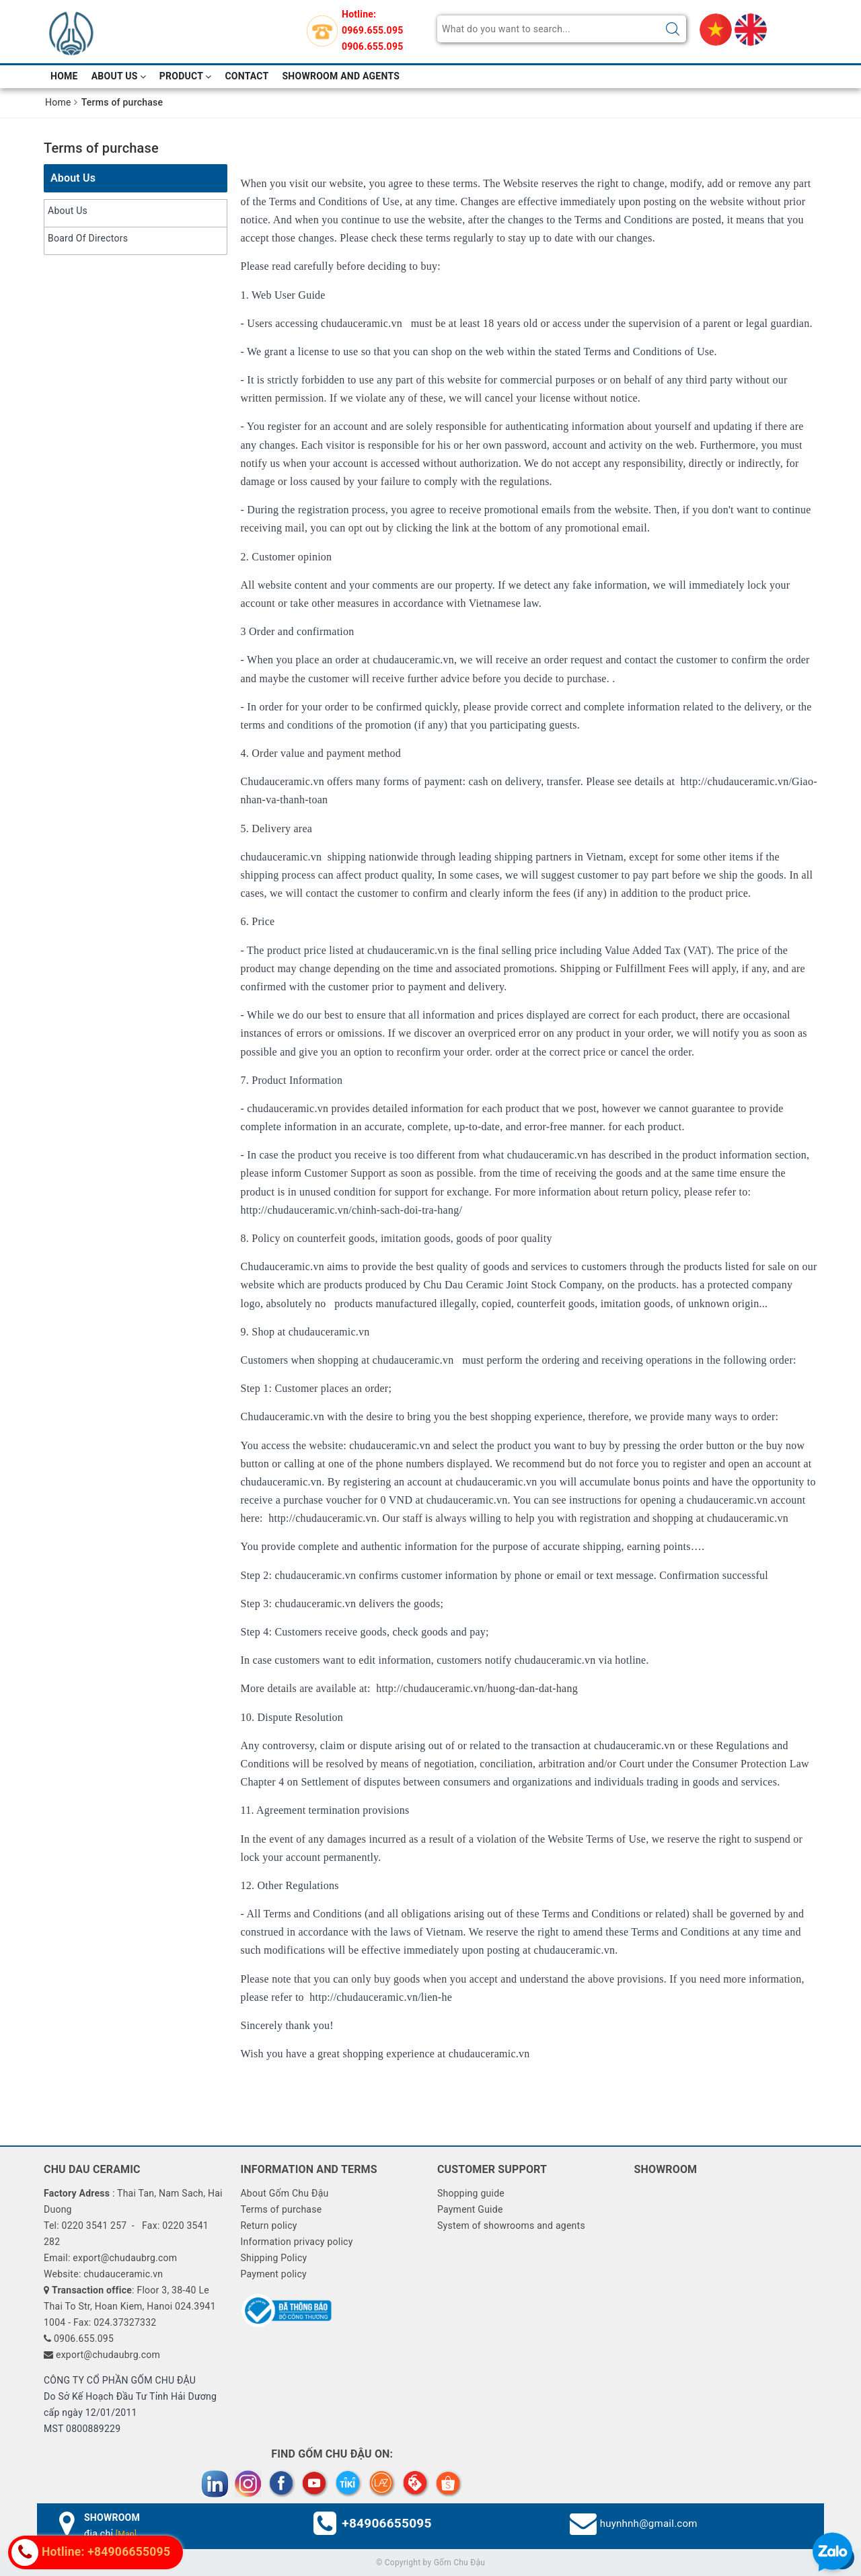 The height and width of the screenshot is (2576, 861). I want to click on Terms of purchase, so click(101, 148).